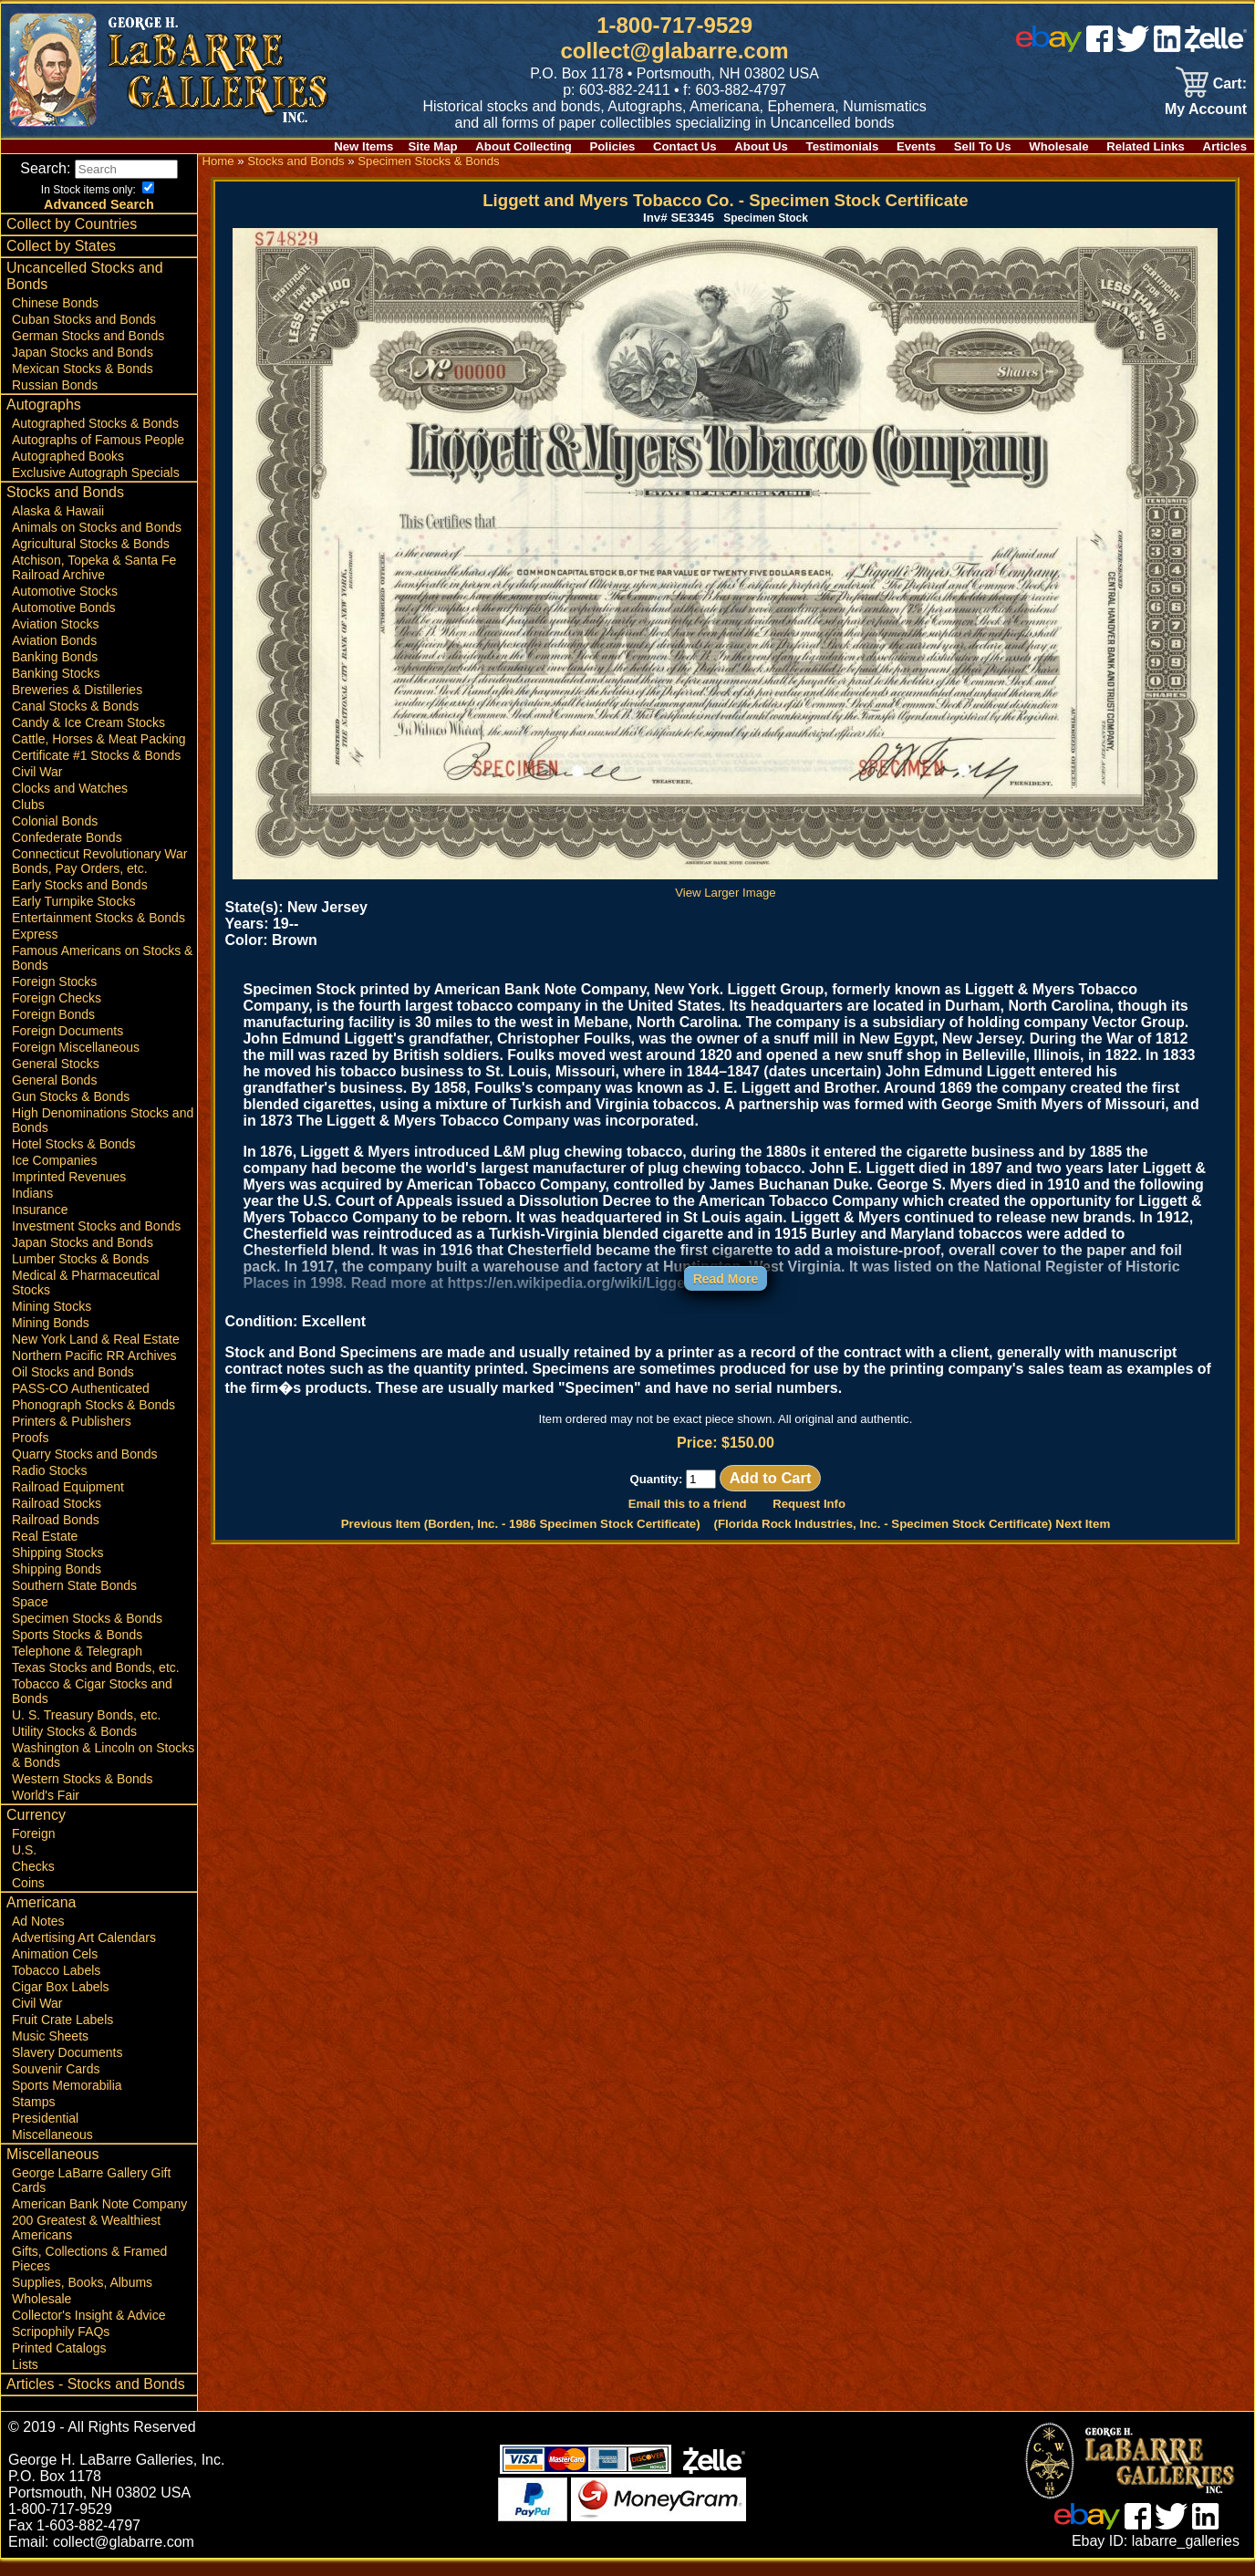 The height and width of the screenshot is (2576, 1255). What do you see at coordinates (86, 1732) in the screenshot?
I see `U. S. Treasury Bonds, etc.` at bounding box center [86, 1732].